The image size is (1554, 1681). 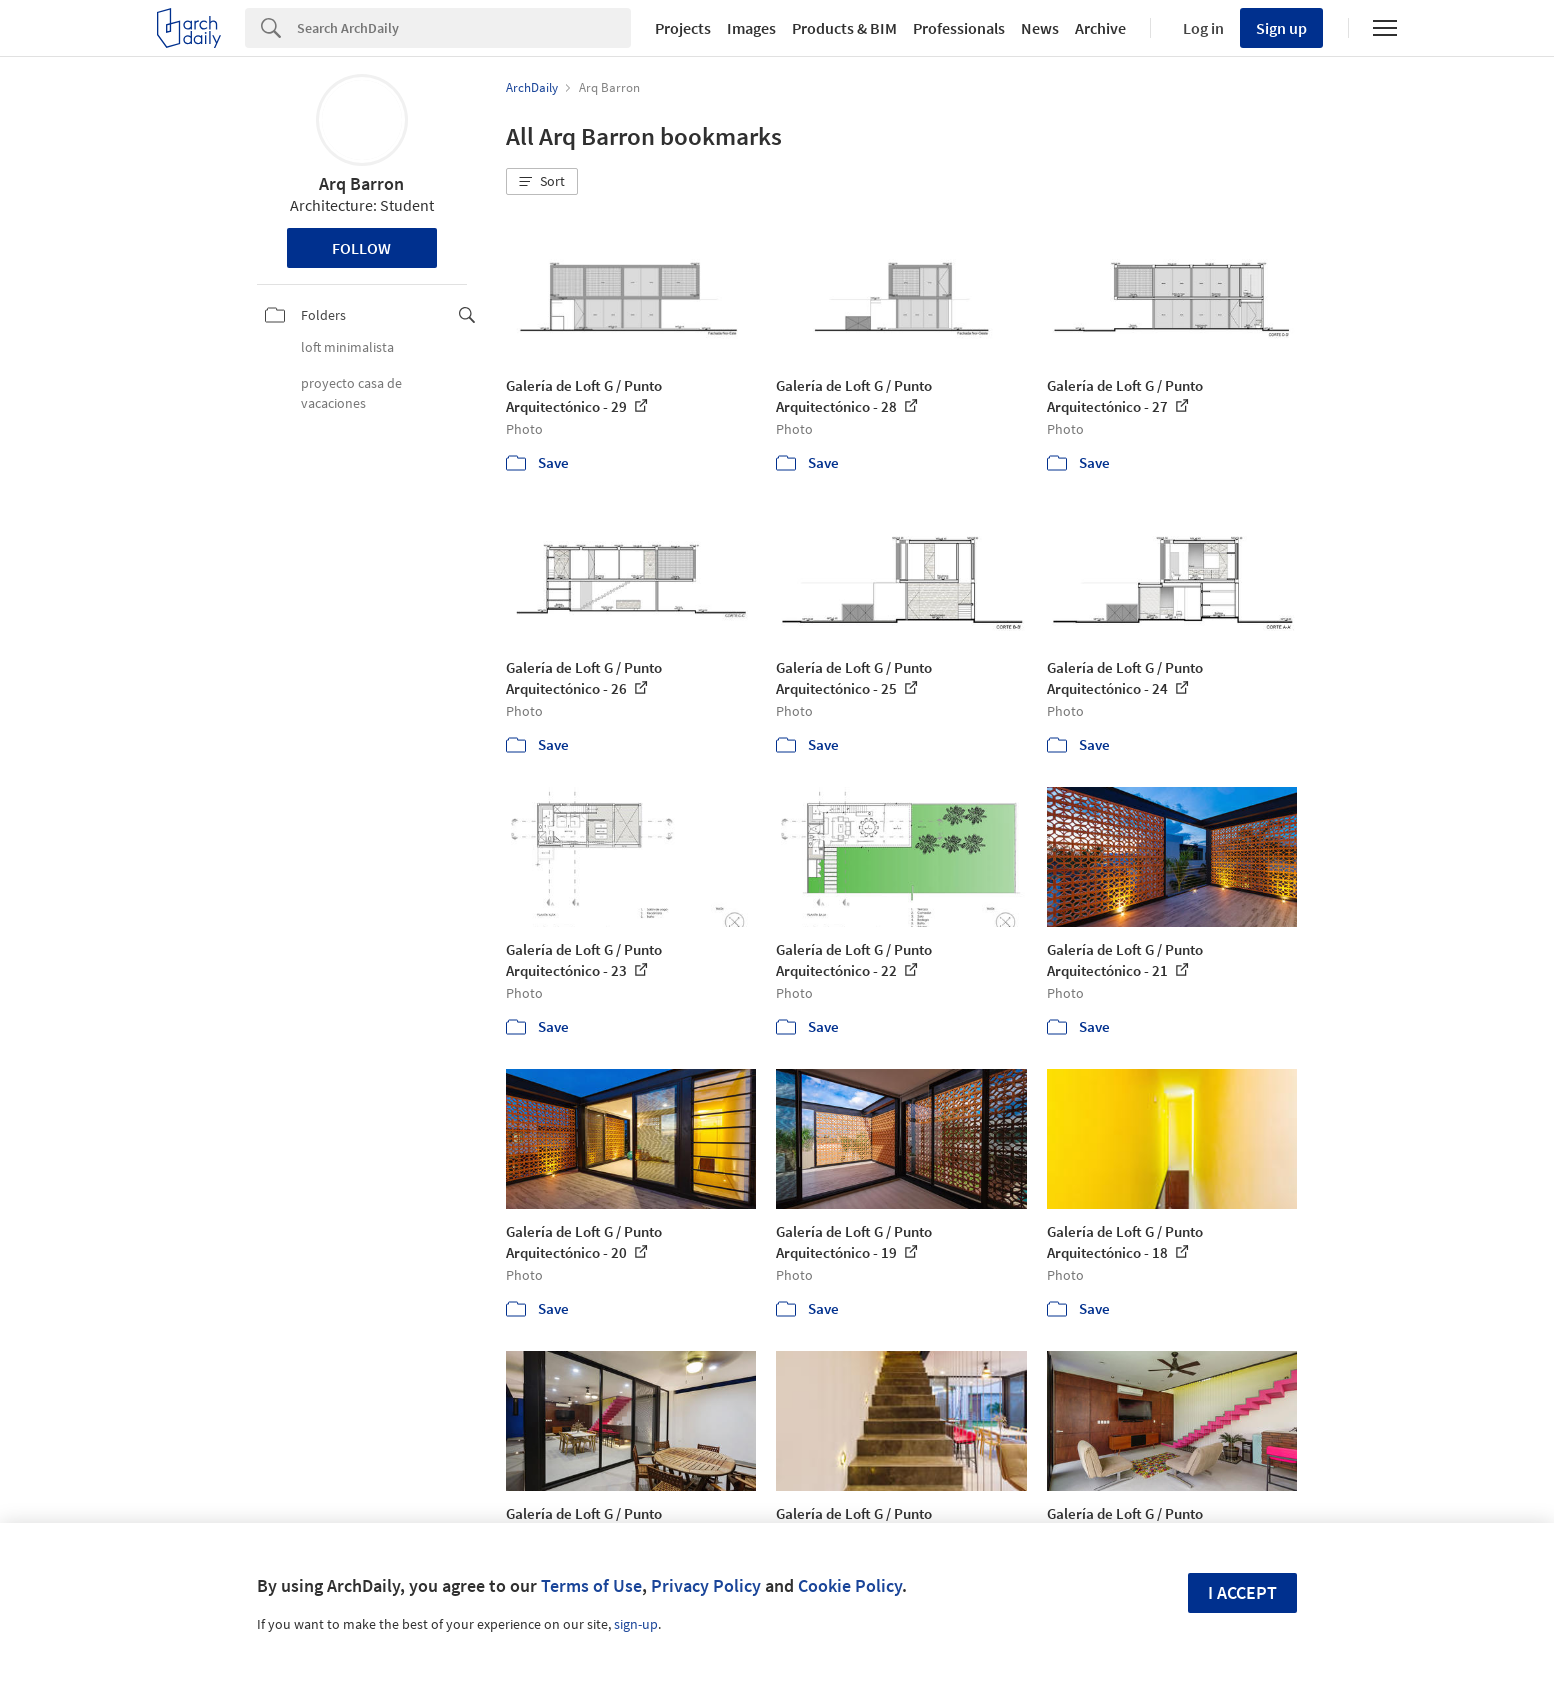 I want to click on Cookie Policy, so click(x=850, y=1585).